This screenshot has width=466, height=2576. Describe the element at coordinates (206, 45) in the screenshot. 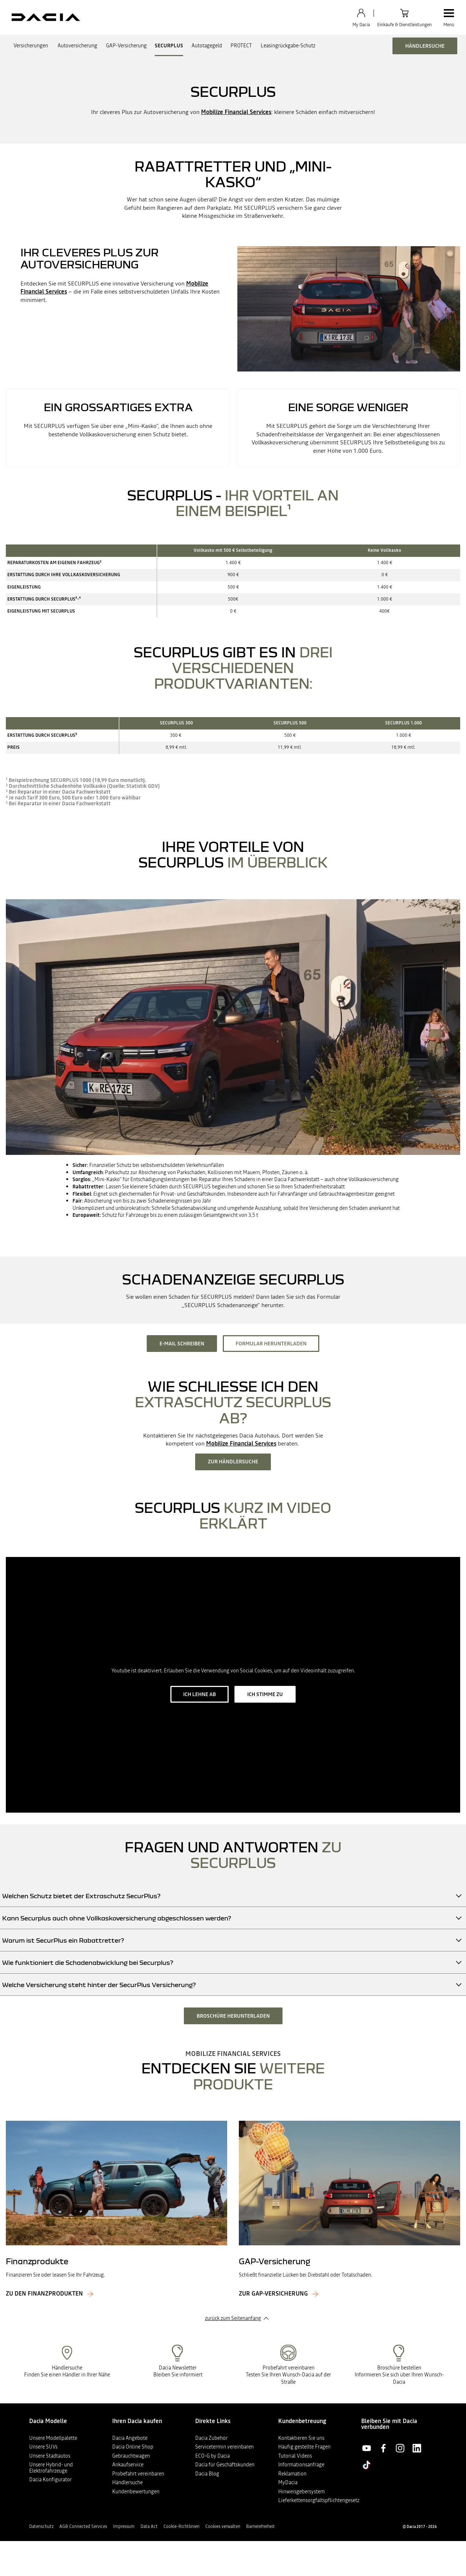

I see `Autotagegeld` at that location.